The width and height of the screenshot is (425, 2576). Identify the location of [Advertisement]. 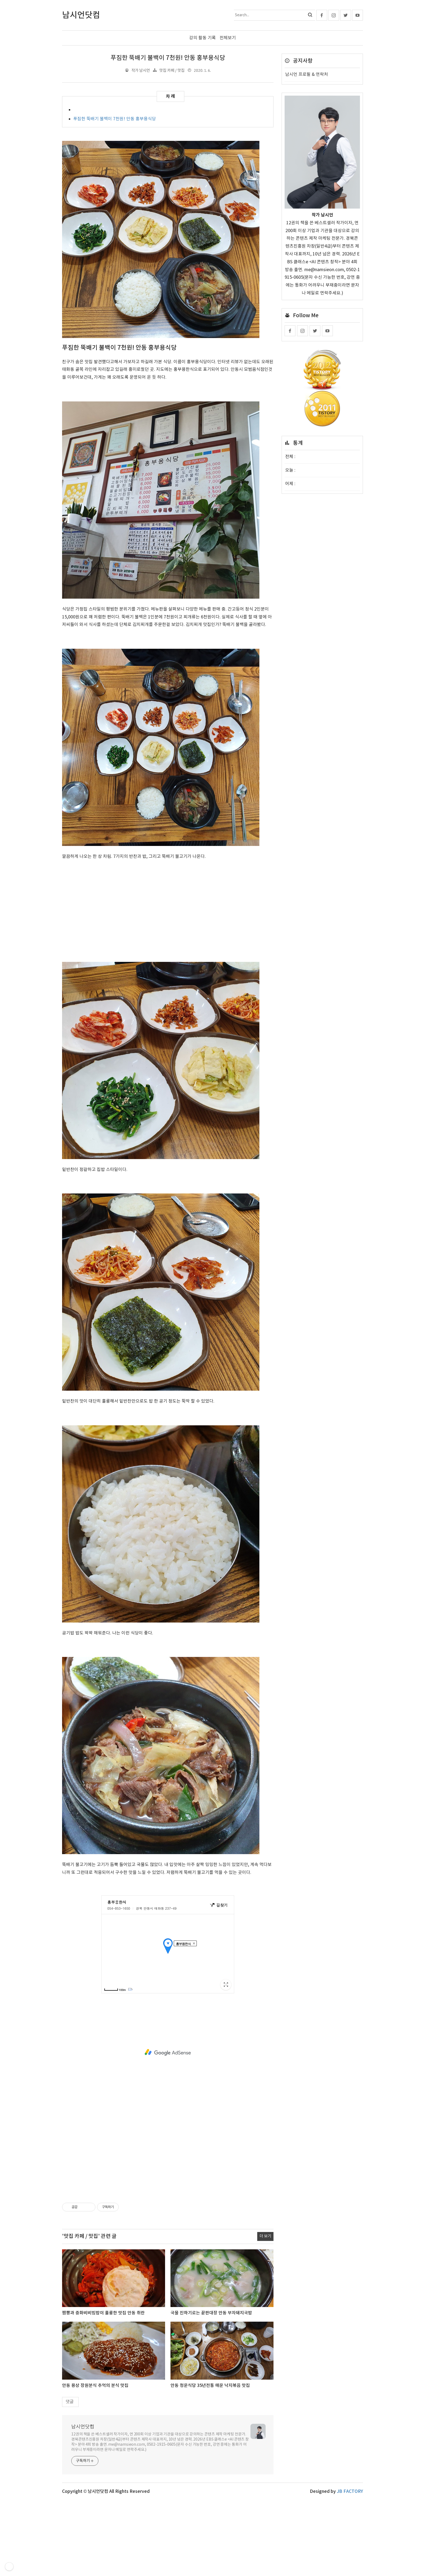
(167, 904).